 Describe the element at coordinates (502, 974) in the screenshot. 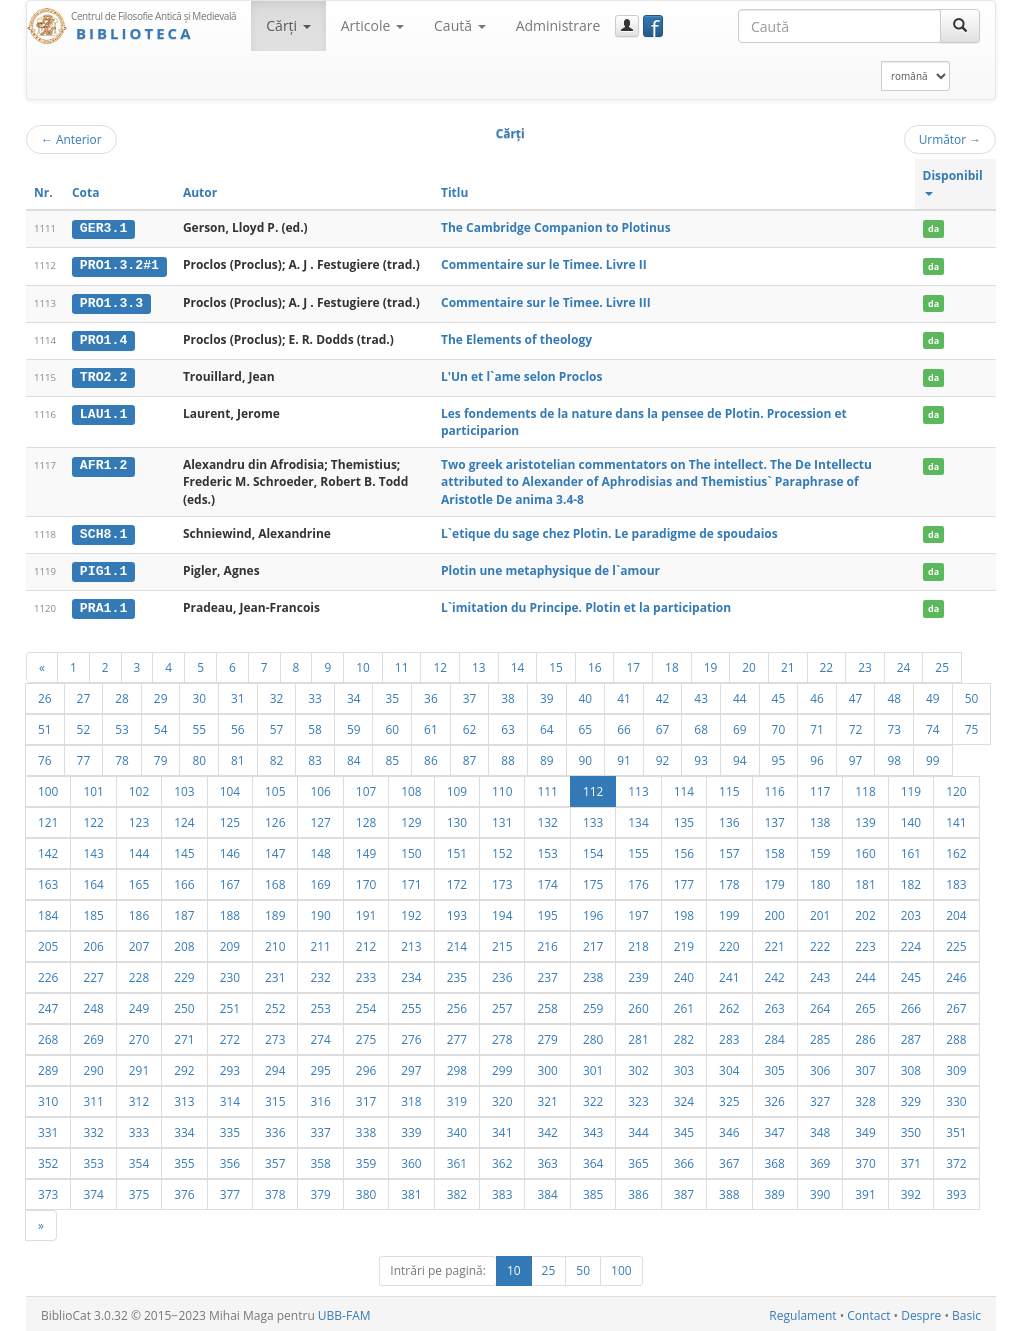

I see `236` at that location.